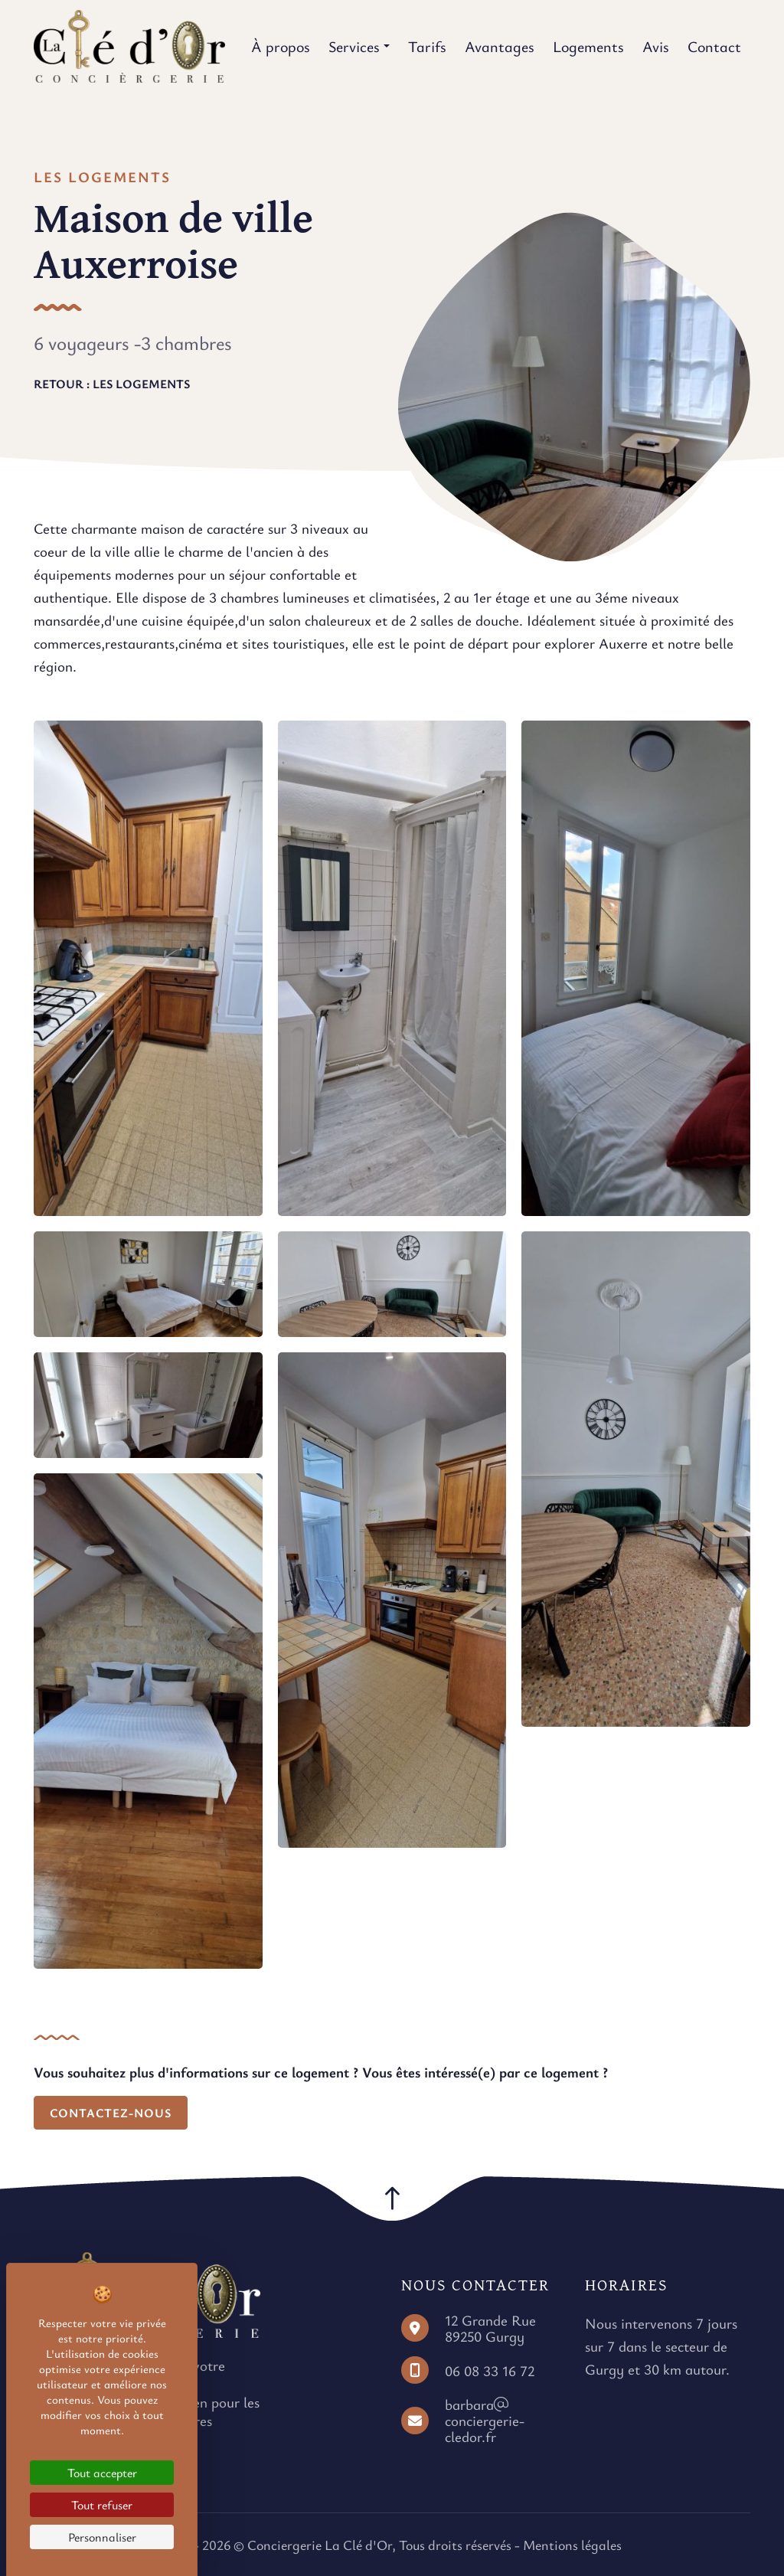  What do you see at coordinates (499, 46) in the screenshot?
I see `Avantages` at bounding box center [499, 46].